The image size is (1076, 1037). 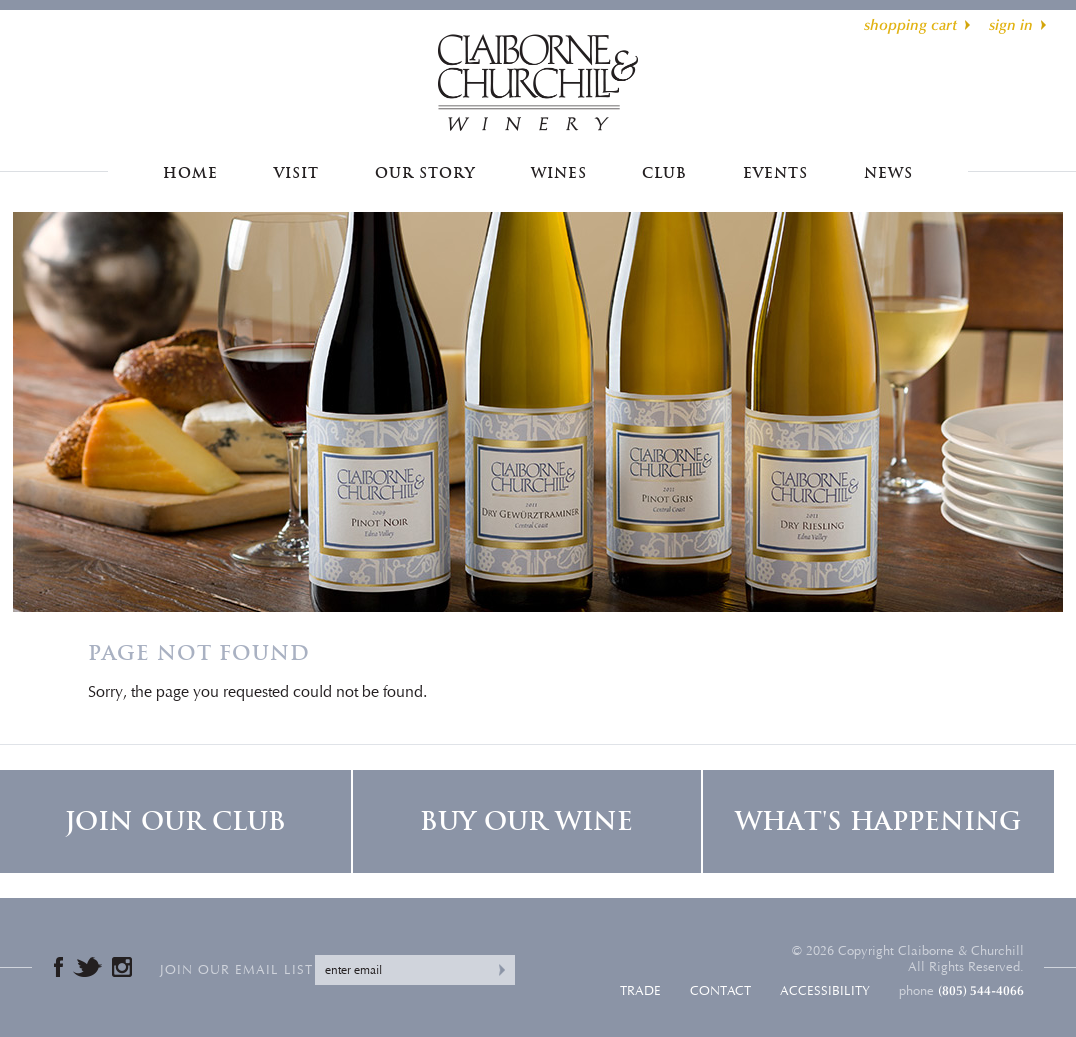 What do you see at coordinates (1011, 25) in the screenshot?
I see `sign in` at bounding box center [1011, 25].